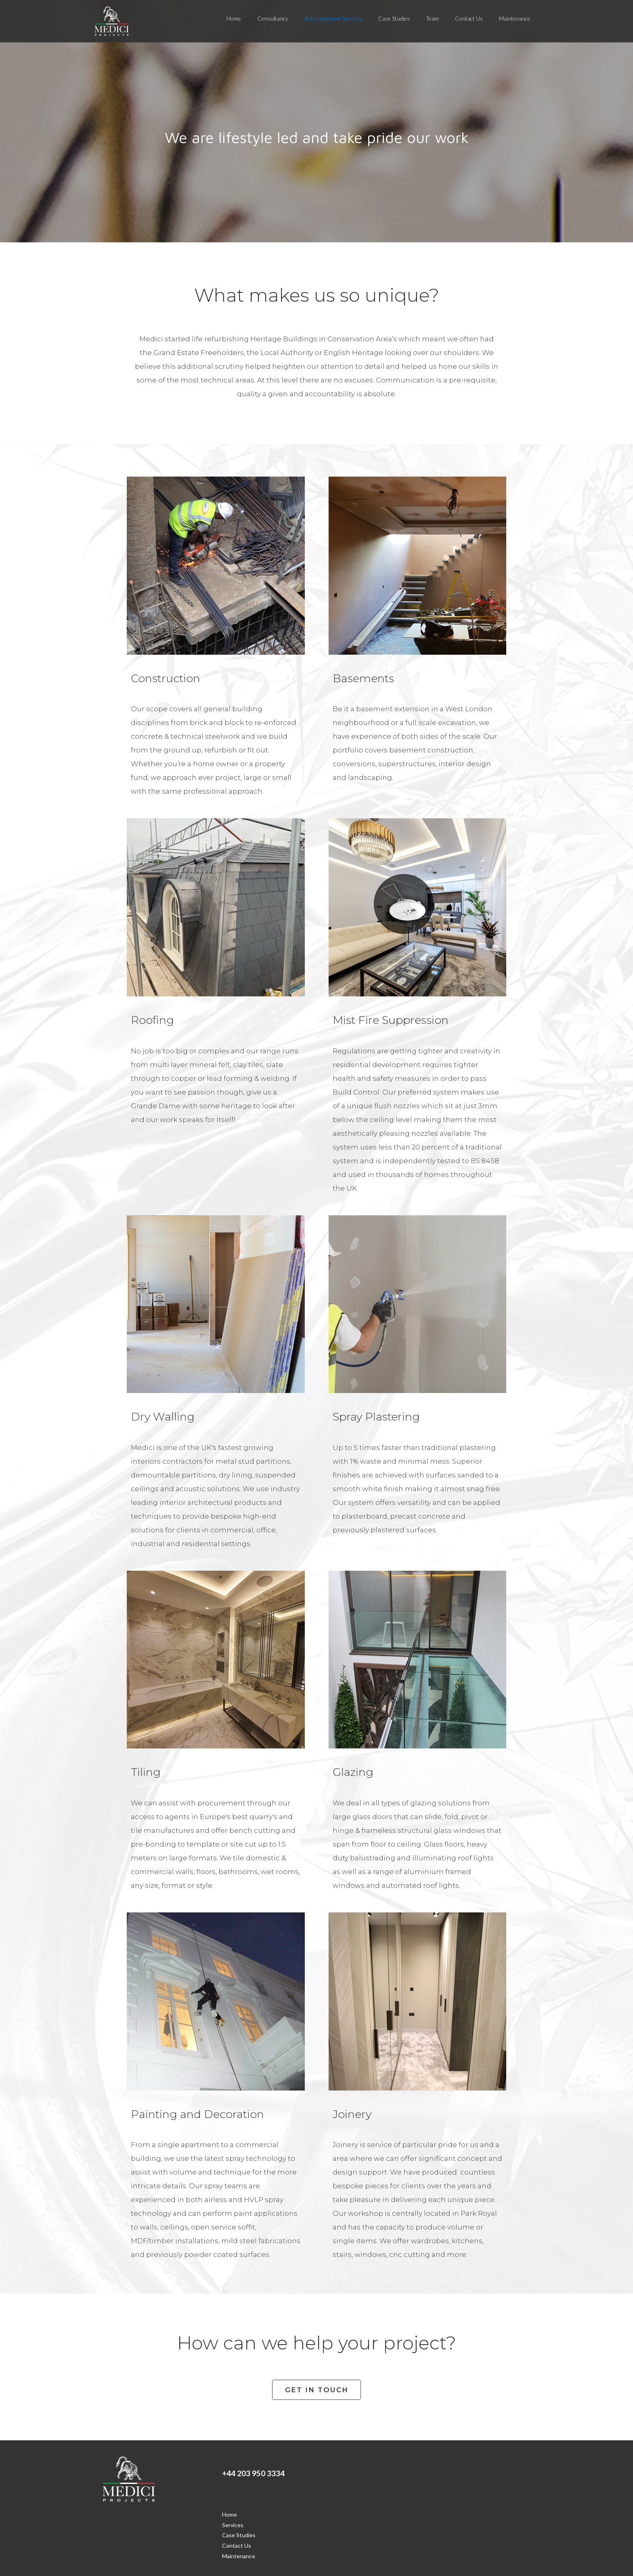  Describe the element at coordinates (514, 18) in the screenshot. I see `Maintenance` at that location.